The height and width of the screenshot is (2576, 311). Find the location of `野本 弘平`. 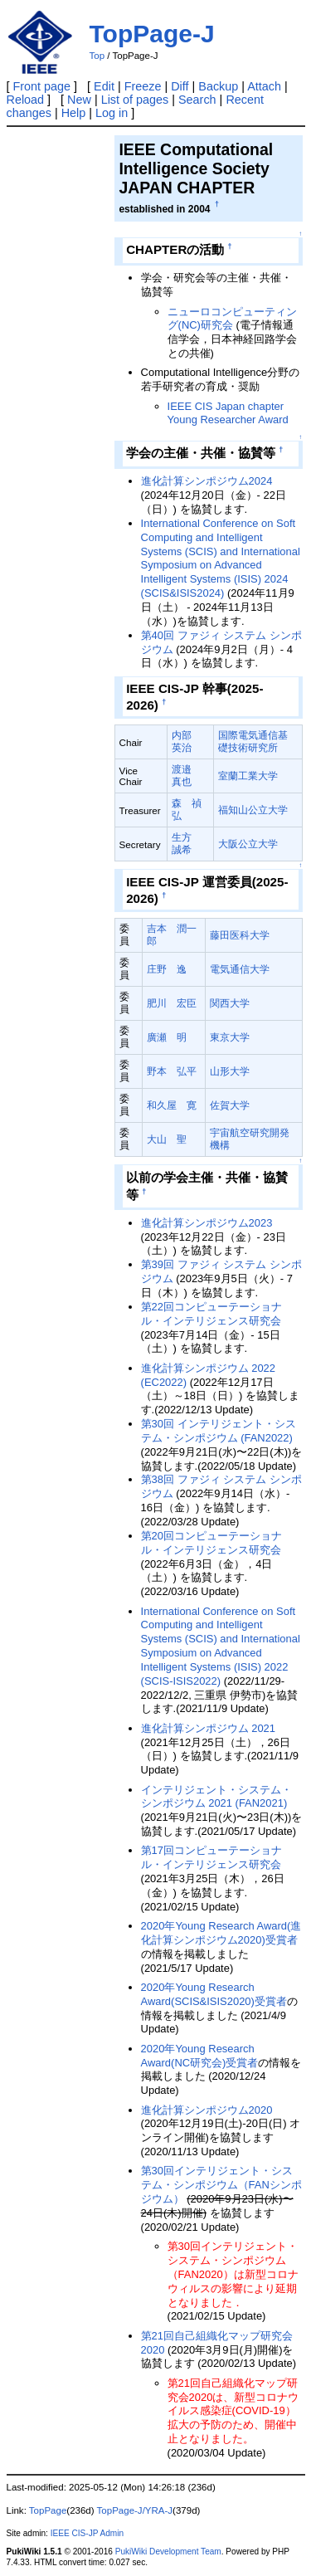

野本 弘平 is located at coordinates (172, 1071).